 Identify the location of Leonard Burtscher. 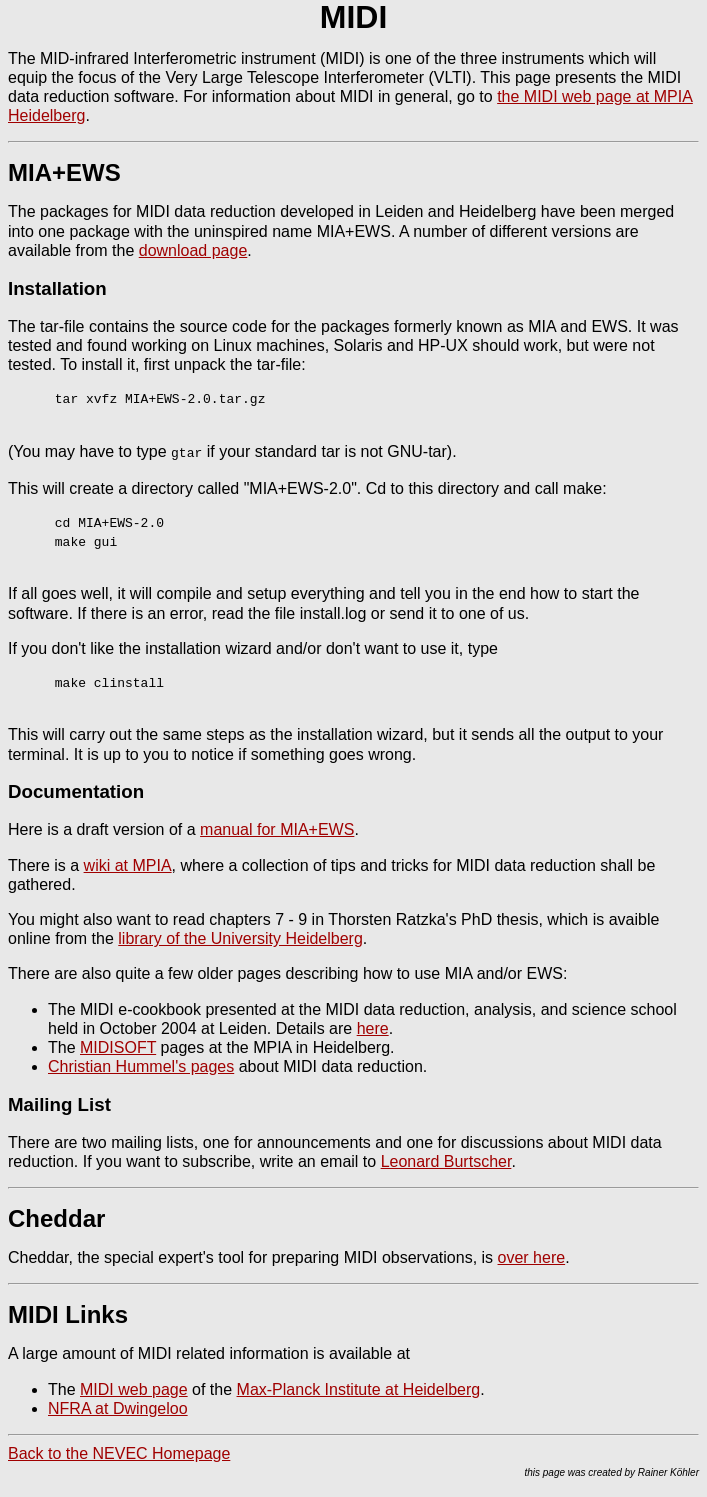
(446, 1160).